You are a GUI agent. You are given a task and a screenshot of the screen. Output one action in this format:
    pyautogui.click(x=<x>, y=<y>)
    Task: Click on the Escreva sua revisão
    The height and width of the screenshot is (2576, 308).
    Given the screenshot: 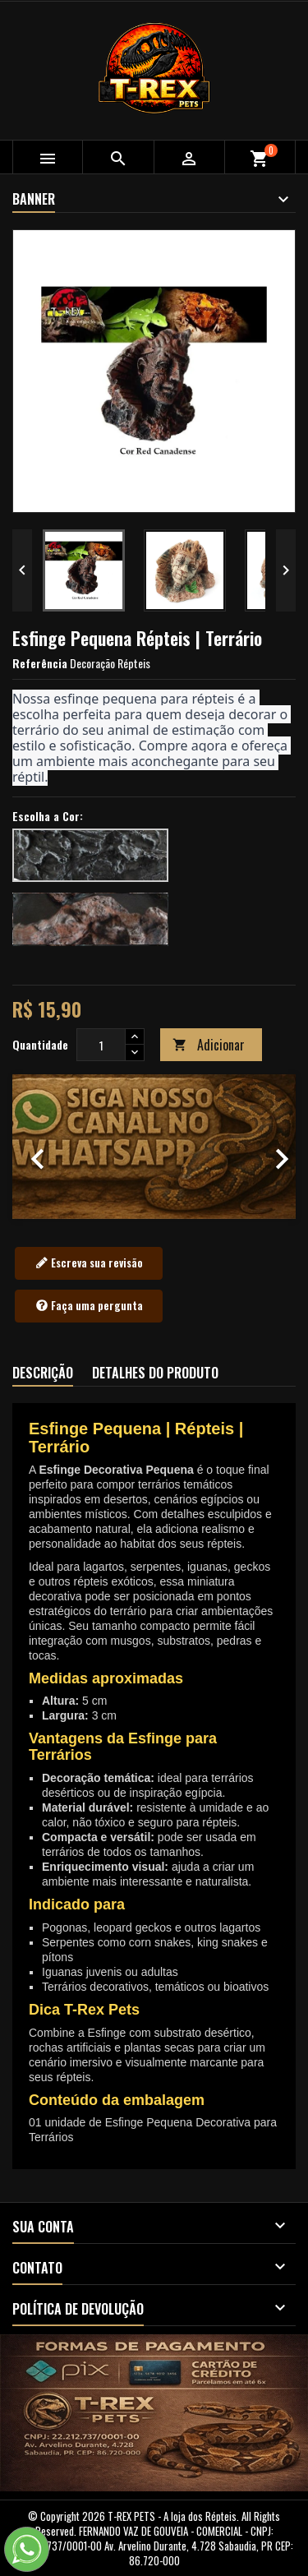 What is the action you would take?
    pyautogui.click(x=89, y=1263)
    